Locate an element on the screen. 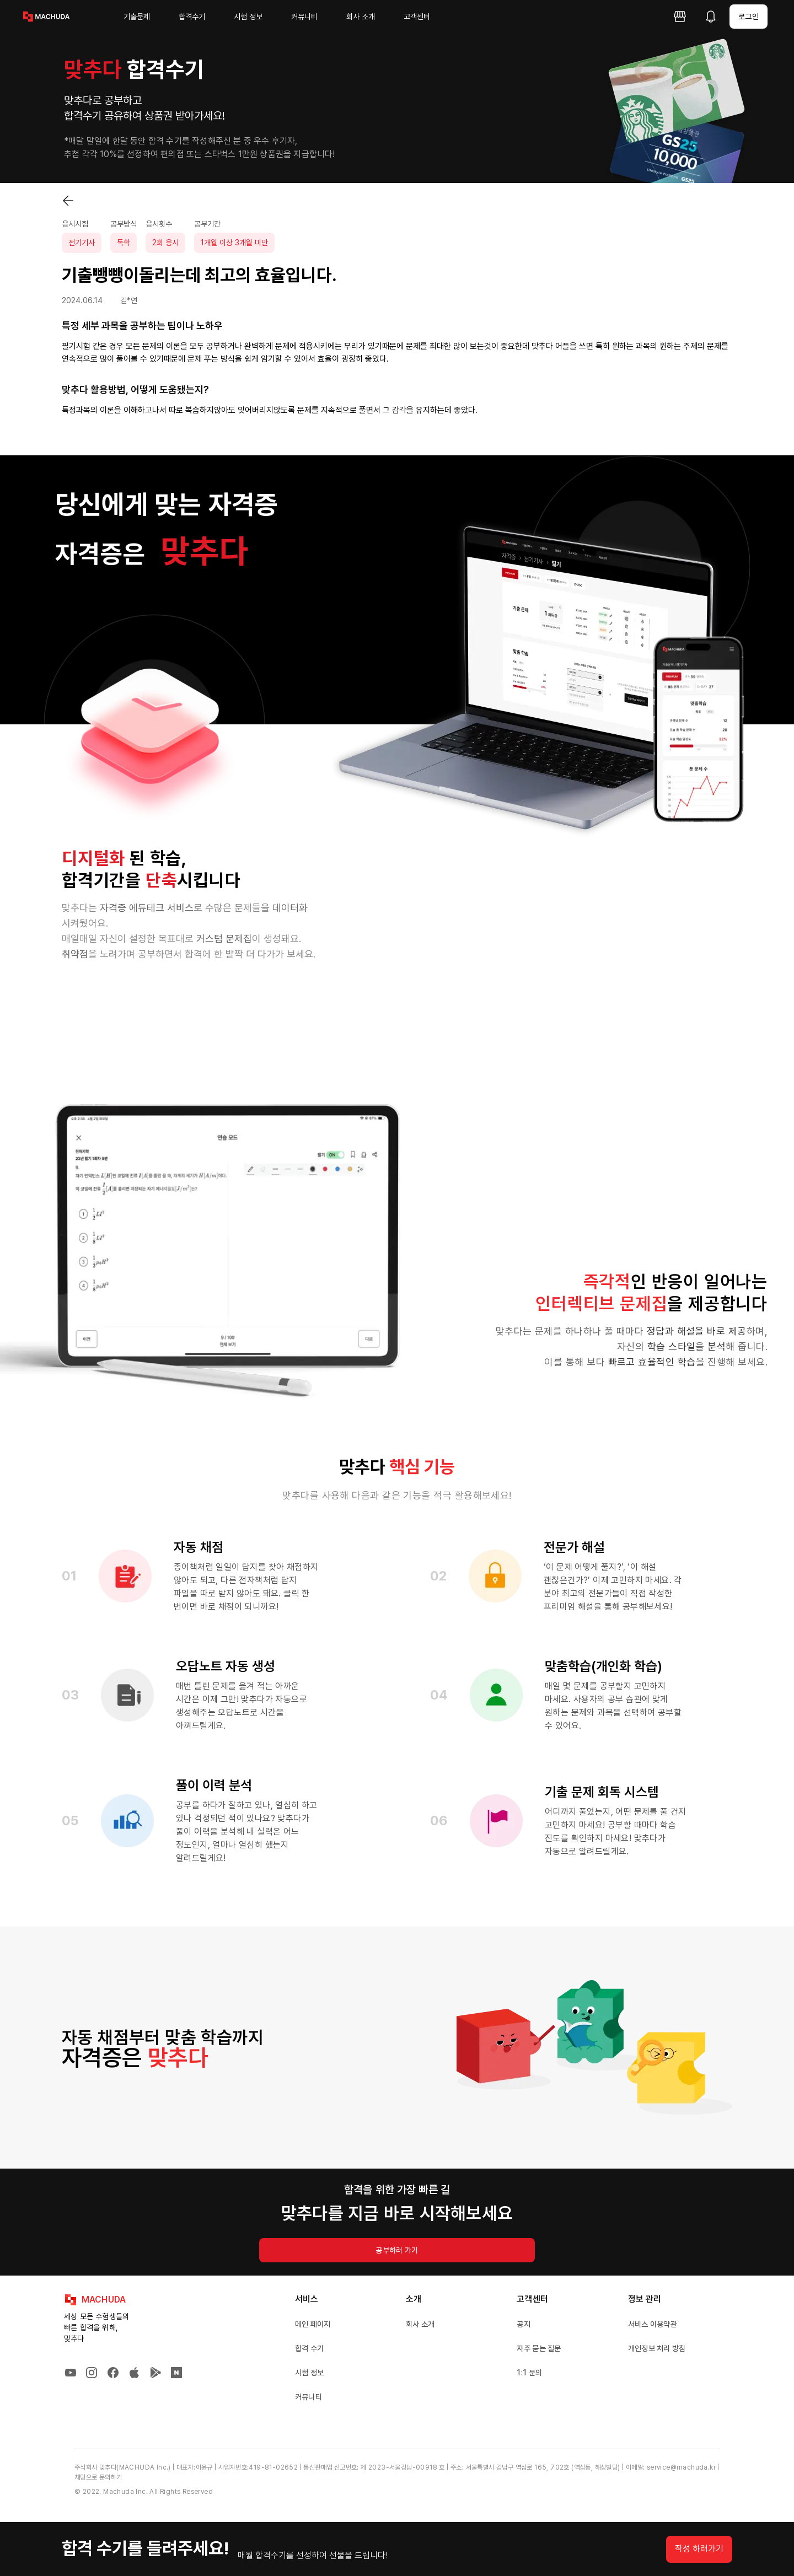 Image resolution: width=794 pixels, height=2576 pixels. 채팅으로 문의하기 is located at coordinates (98, 2477).